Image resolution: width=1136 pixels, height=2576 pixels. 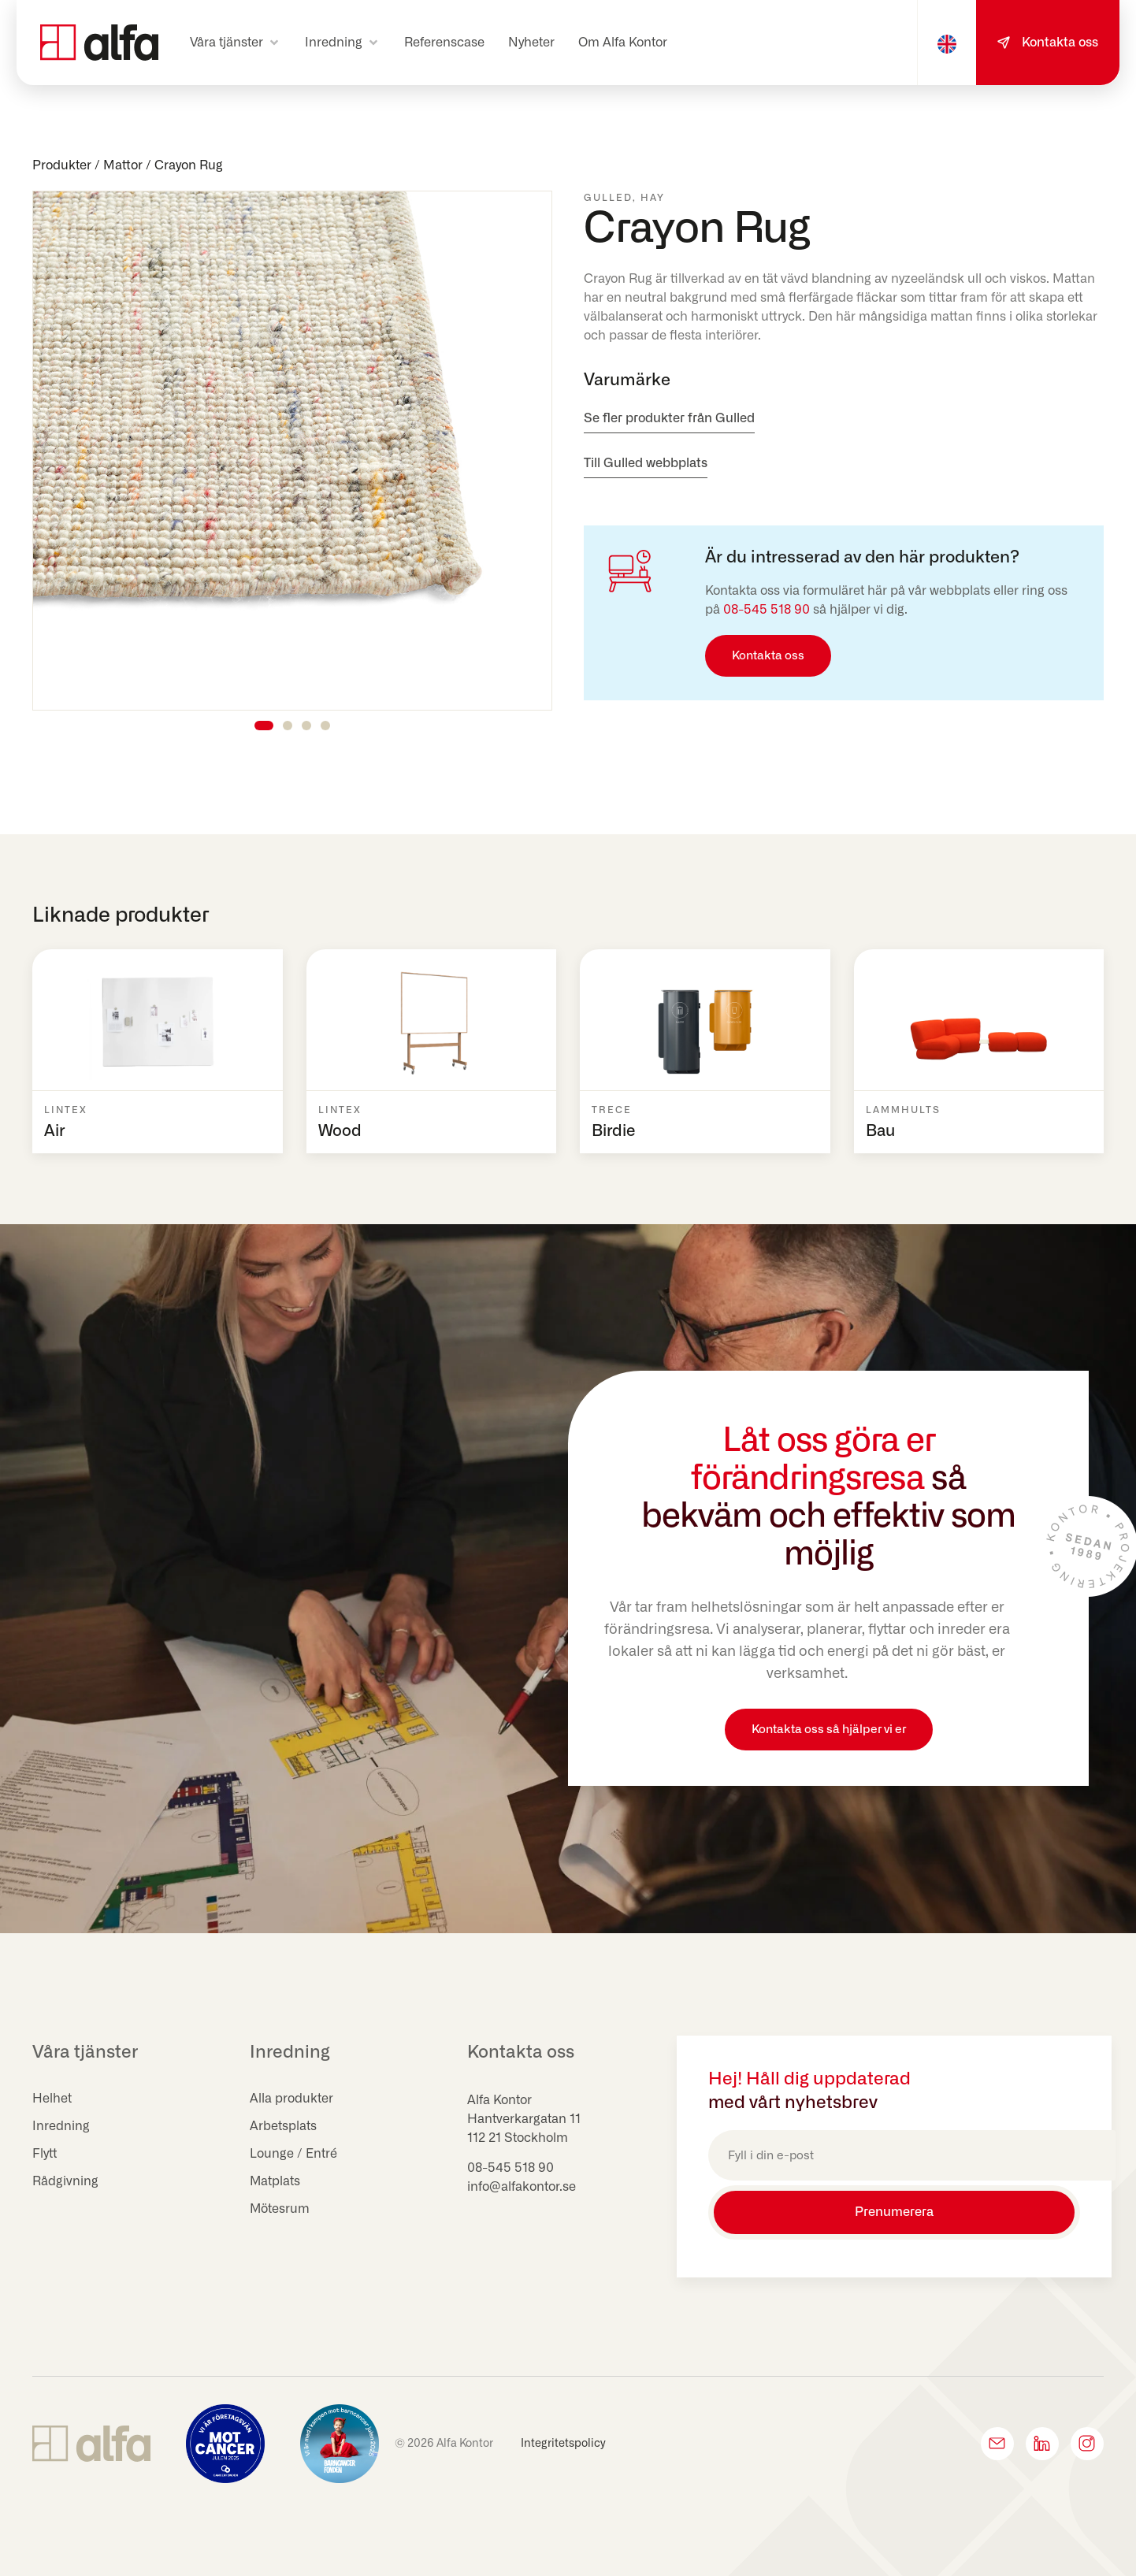 I want to click on Alla produkter, so click(x=291, y=2098).